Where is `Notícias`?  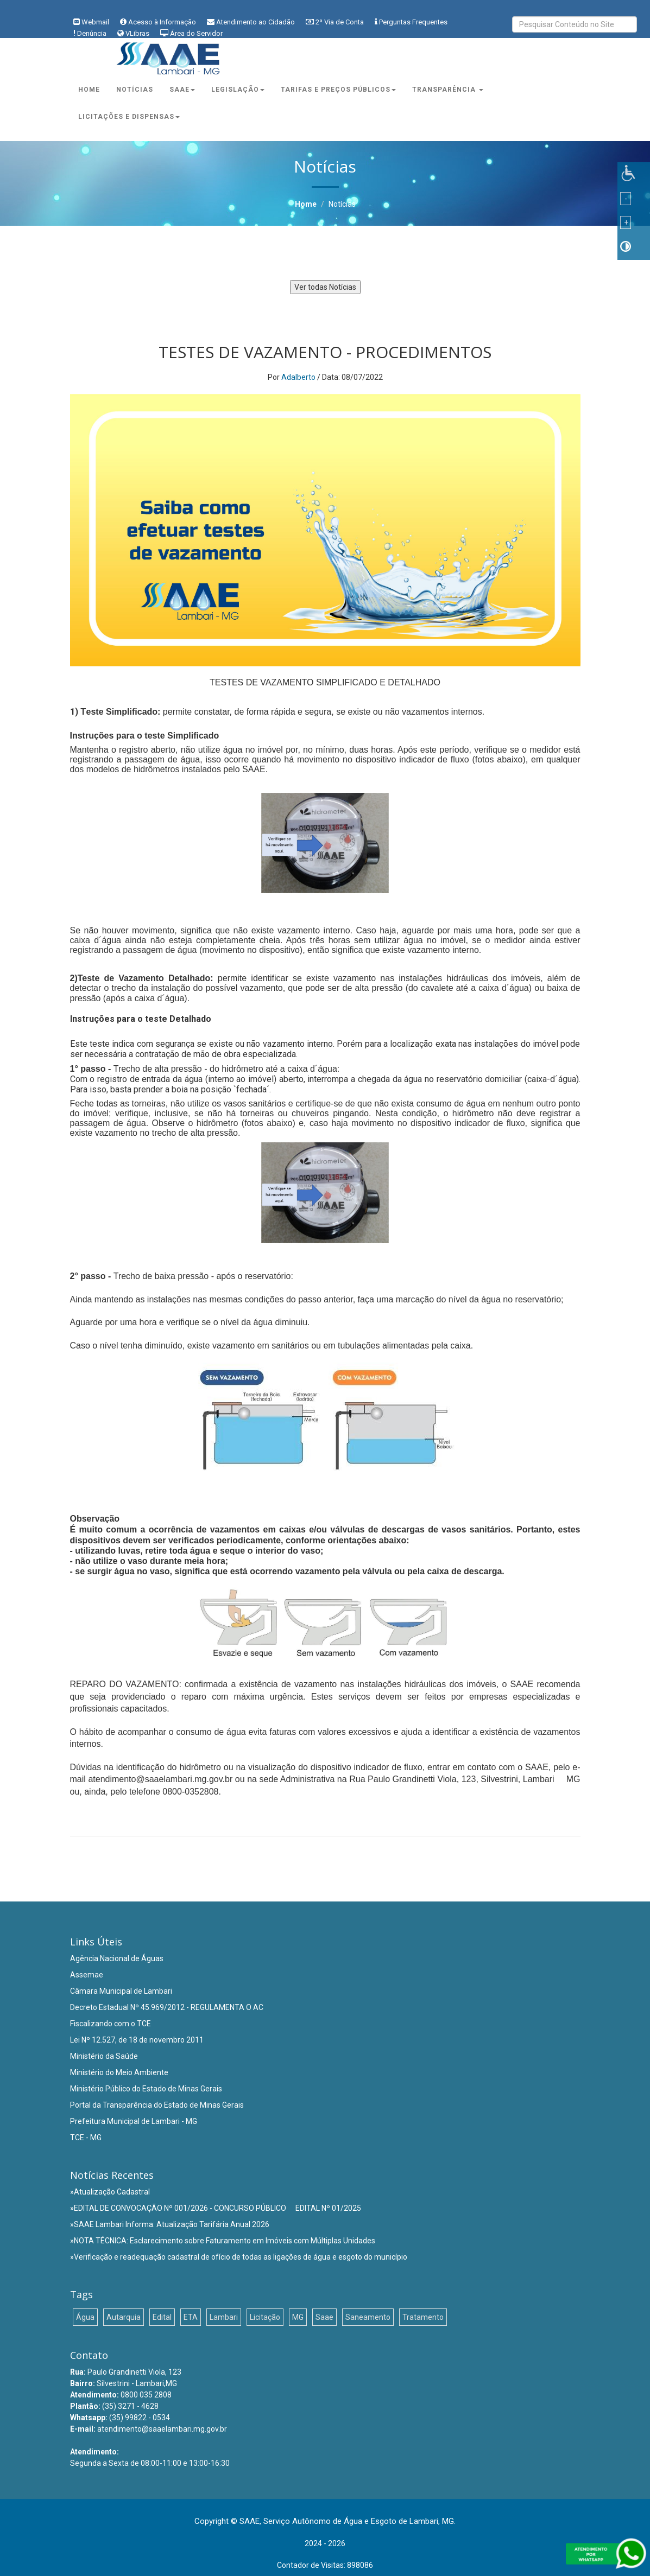 Notícias is located at coordinates (134, 89).